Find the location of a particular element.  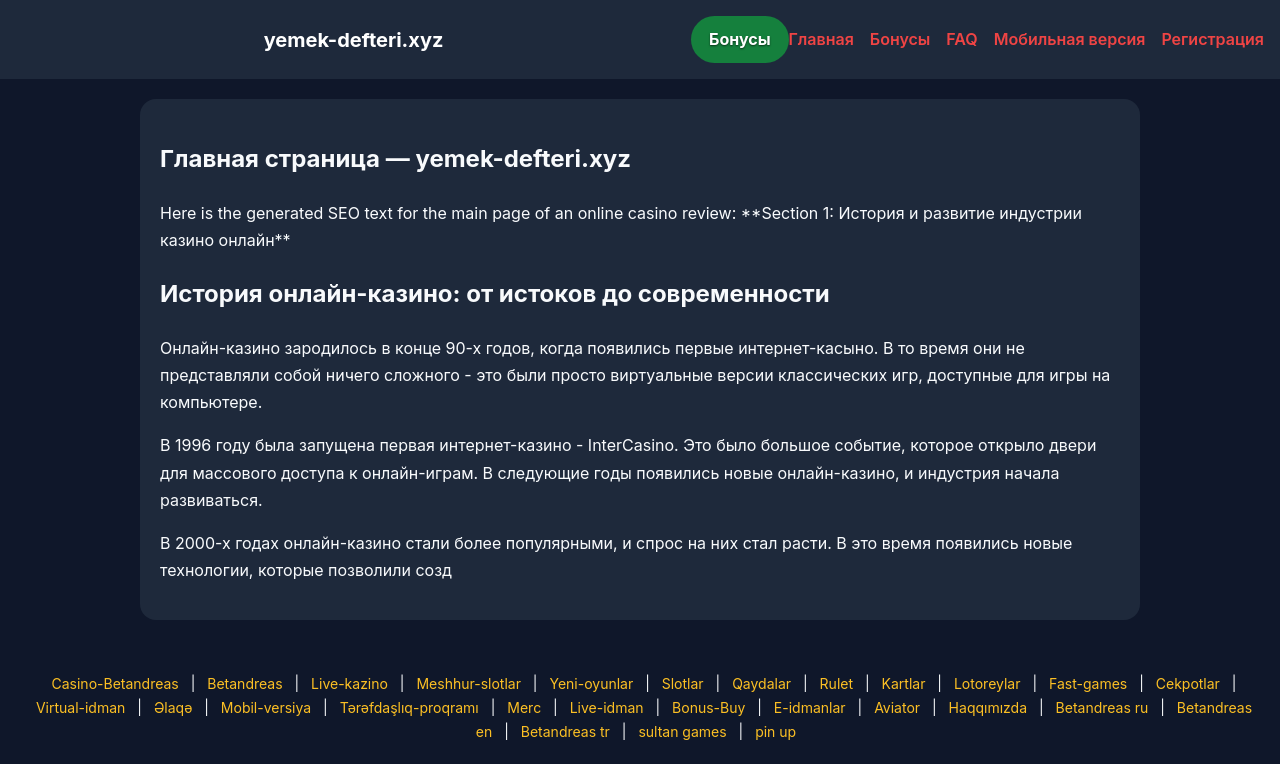

Бонусы is located at coordinates (740, 39).